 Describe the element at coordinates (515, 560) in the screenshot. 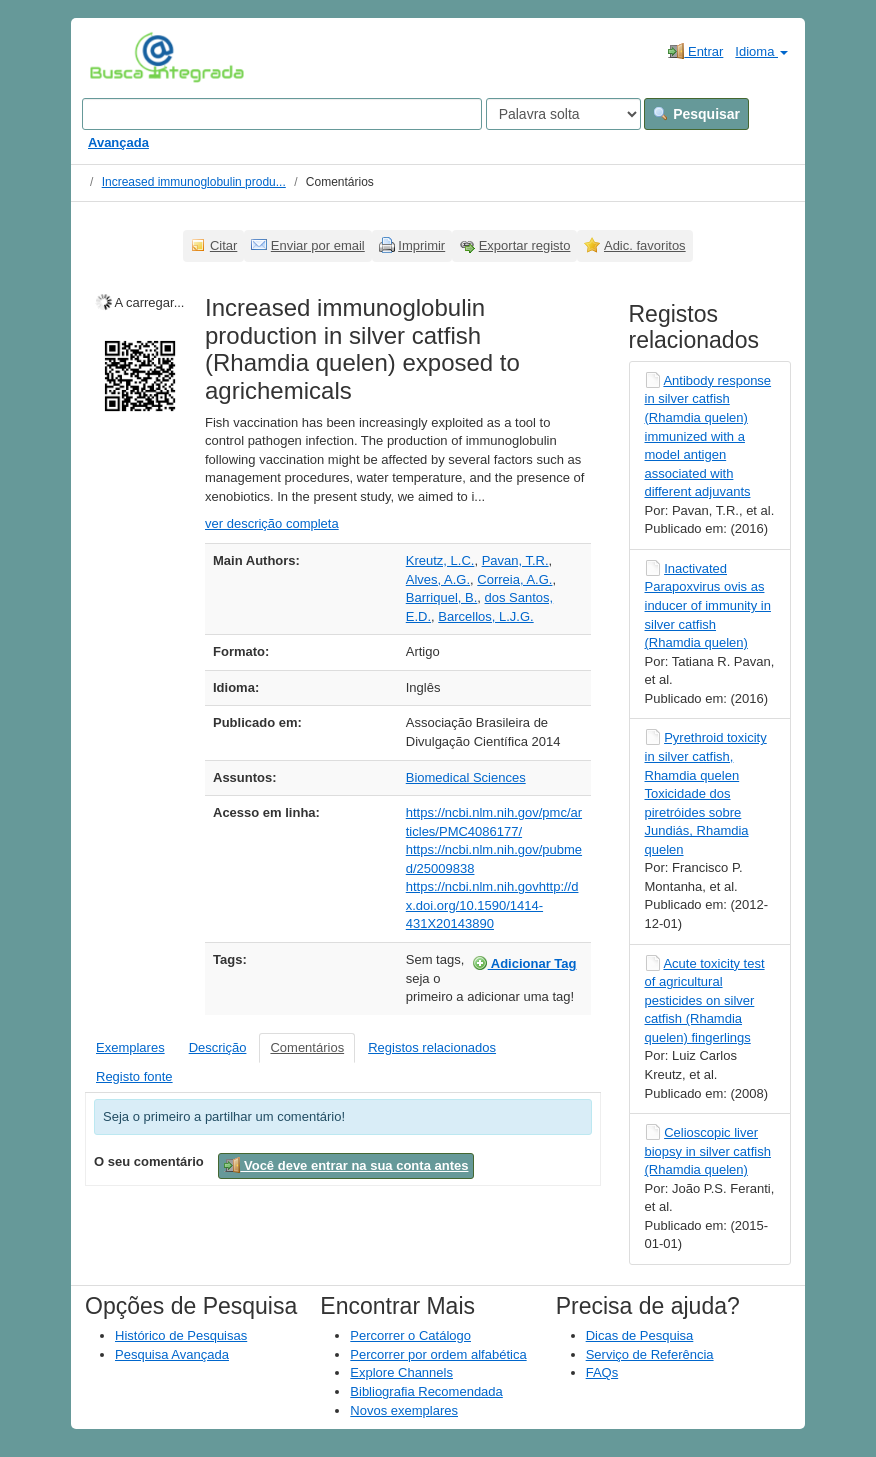

I see `Pavan, T.R.` at that location.